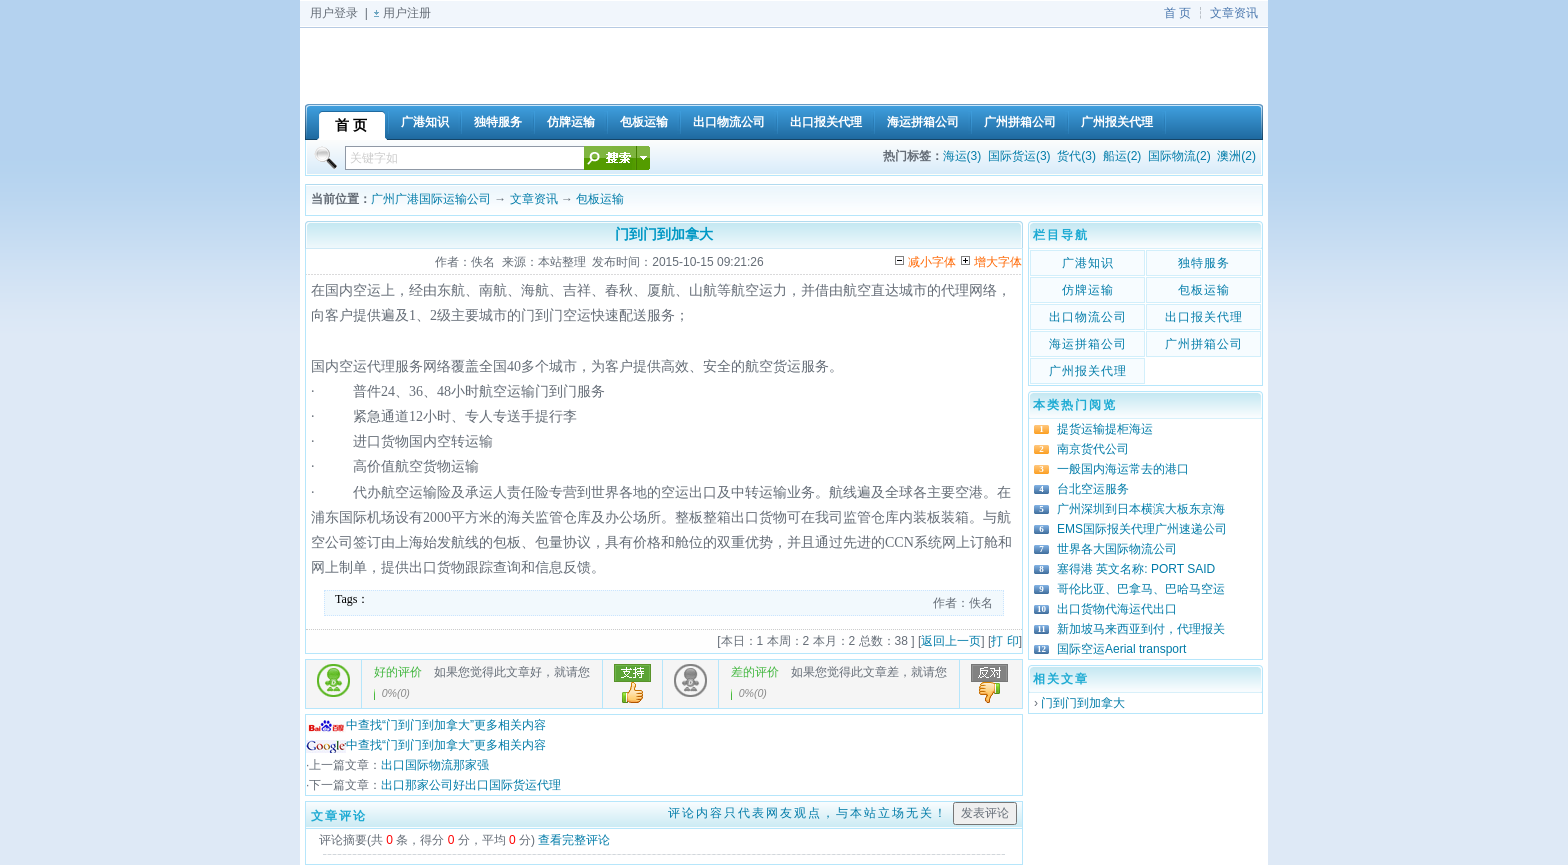 Image resolution: width=1568 pixels, height=865 pixels. I want to click on 广州深圳到日本横滨大板东京海, so click(1141, 509).